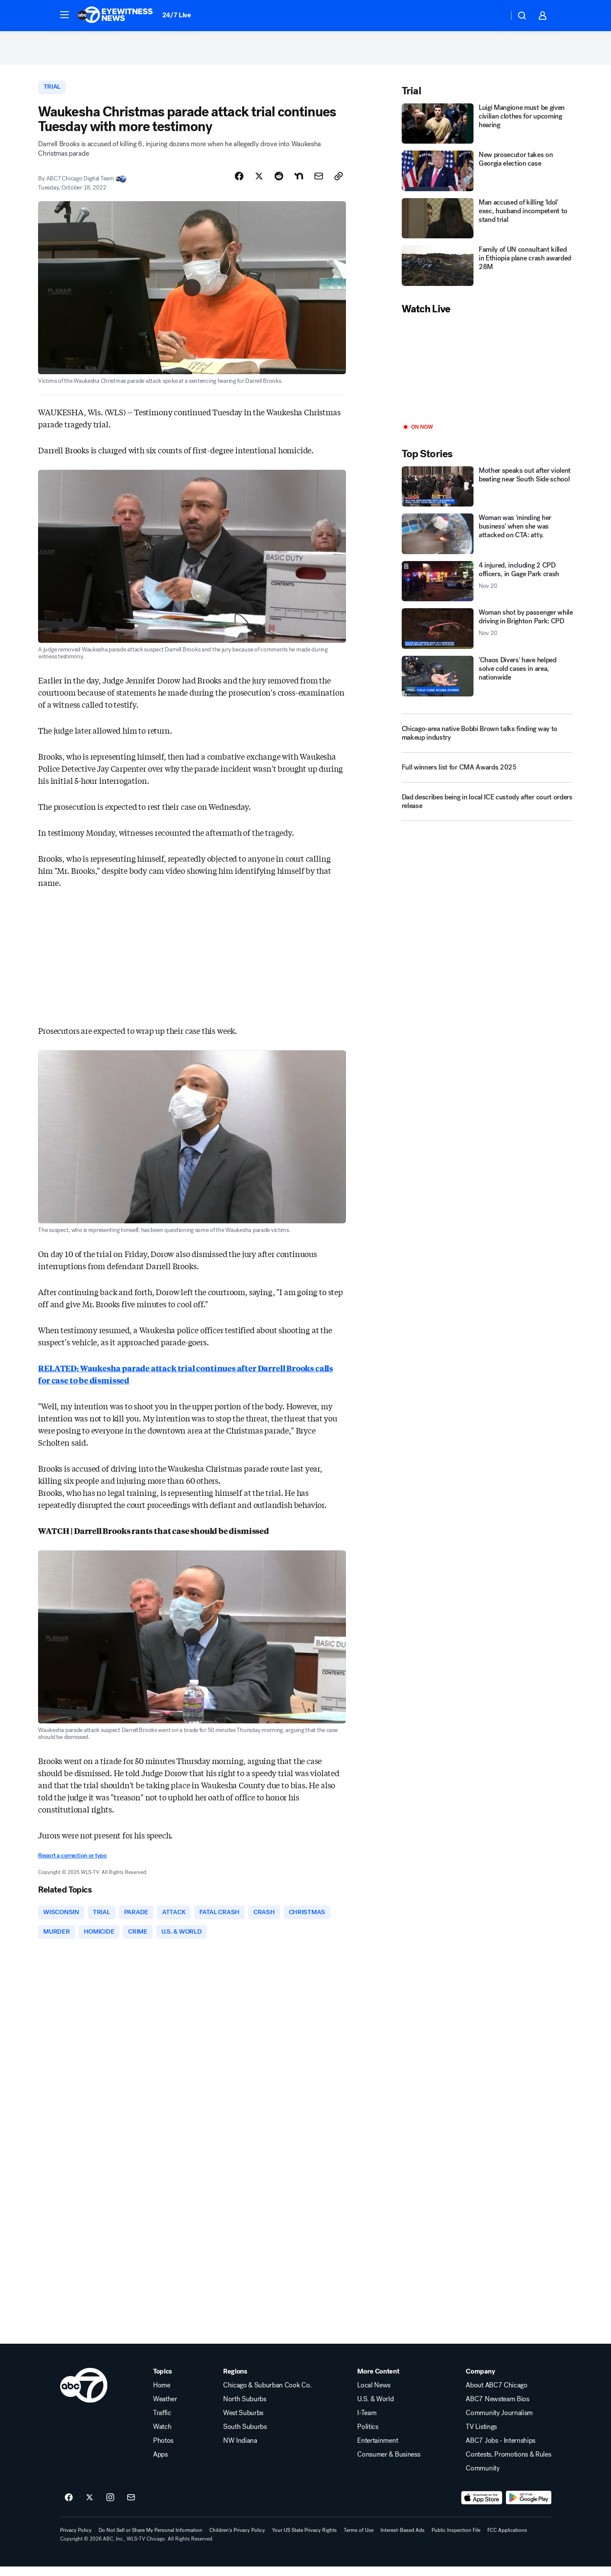 The image size is (611, 2576). I want to click on Topics, so click(162, 2381).